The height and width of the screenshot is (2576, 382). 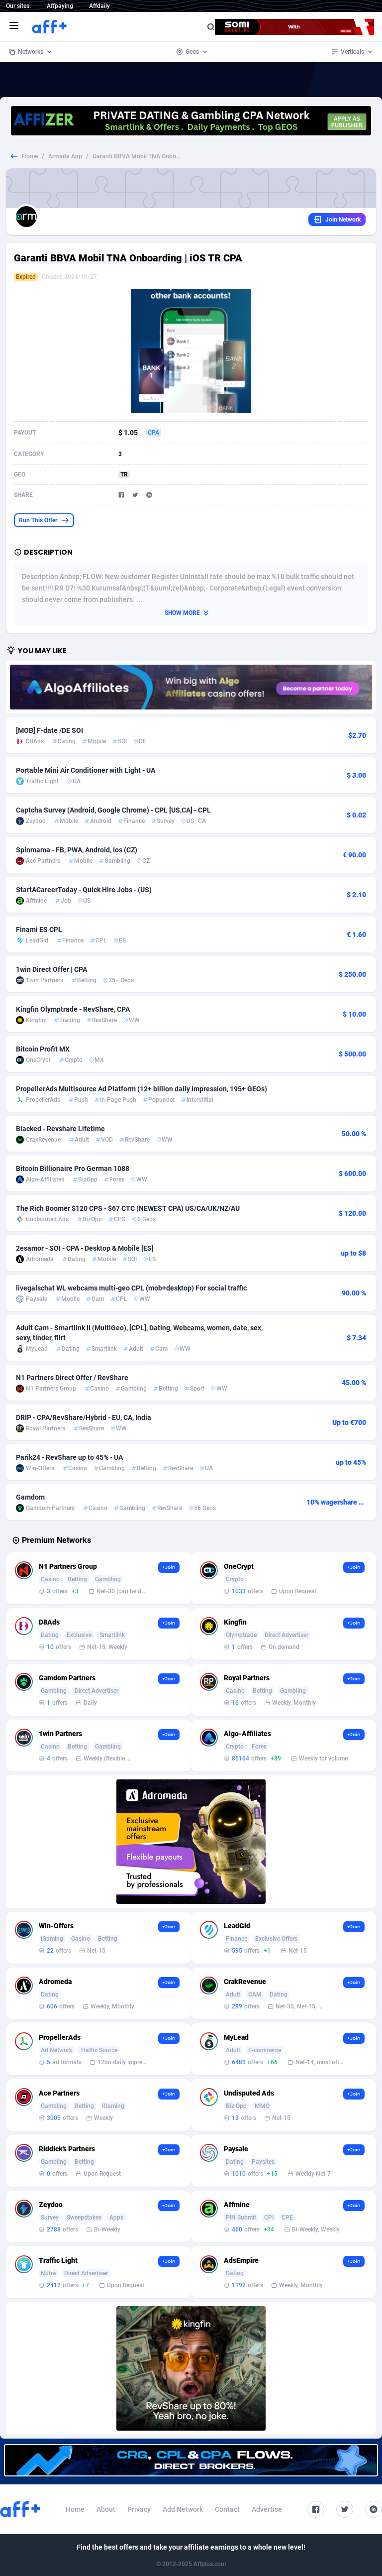 What do you see at coordinates (227, 2509) in the screenshot?
I see `Contact` at bounding box center [227, 2509].